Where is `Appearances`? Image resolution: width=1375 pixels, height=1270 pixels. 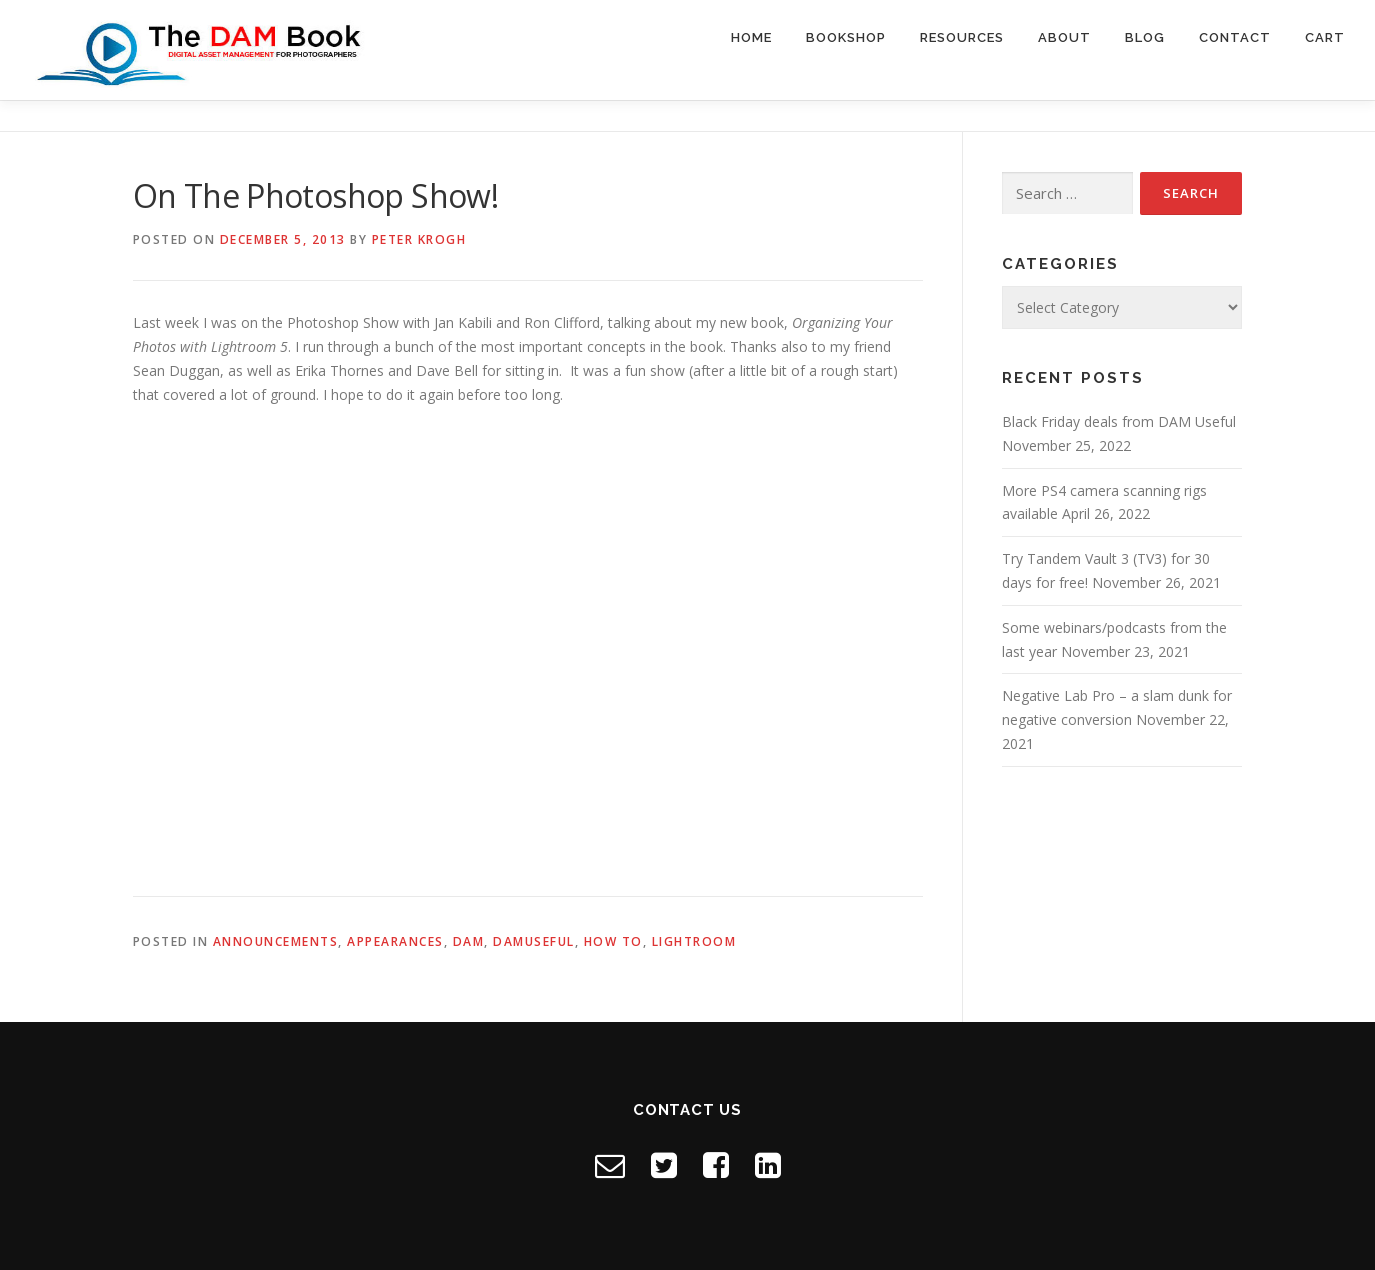
Appearances is located at coordinates (395, 941).